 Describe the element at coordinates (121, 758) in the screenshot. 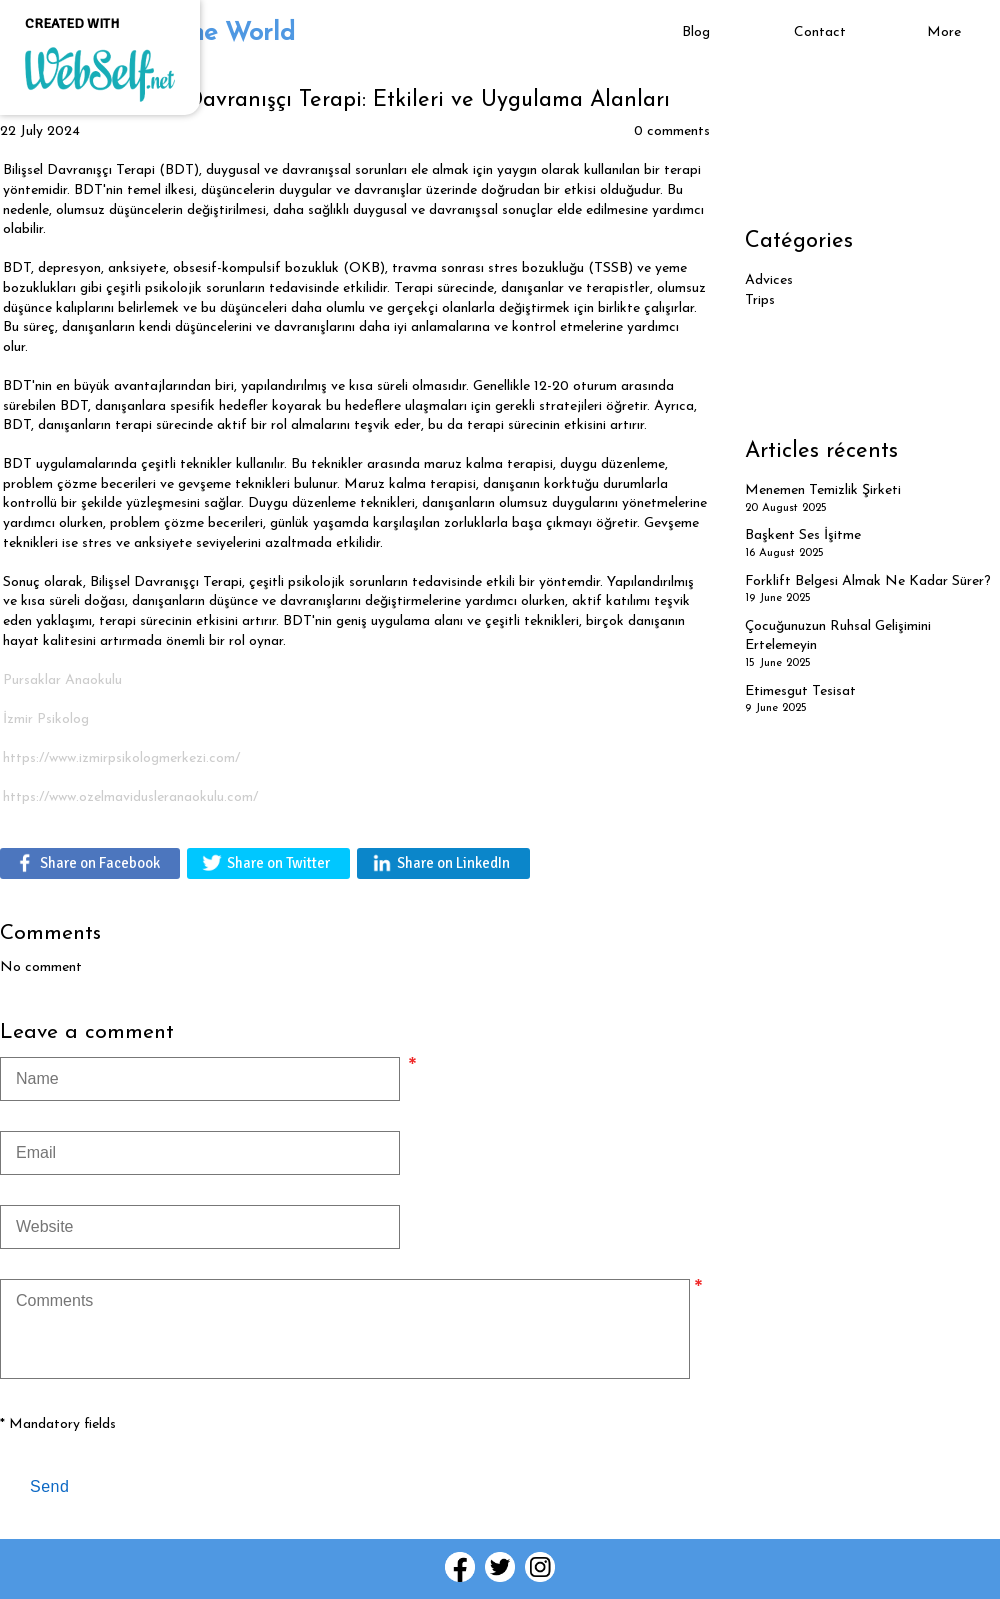

I see `​https://www.izmirpsikologmerkezi.com/` at that location.